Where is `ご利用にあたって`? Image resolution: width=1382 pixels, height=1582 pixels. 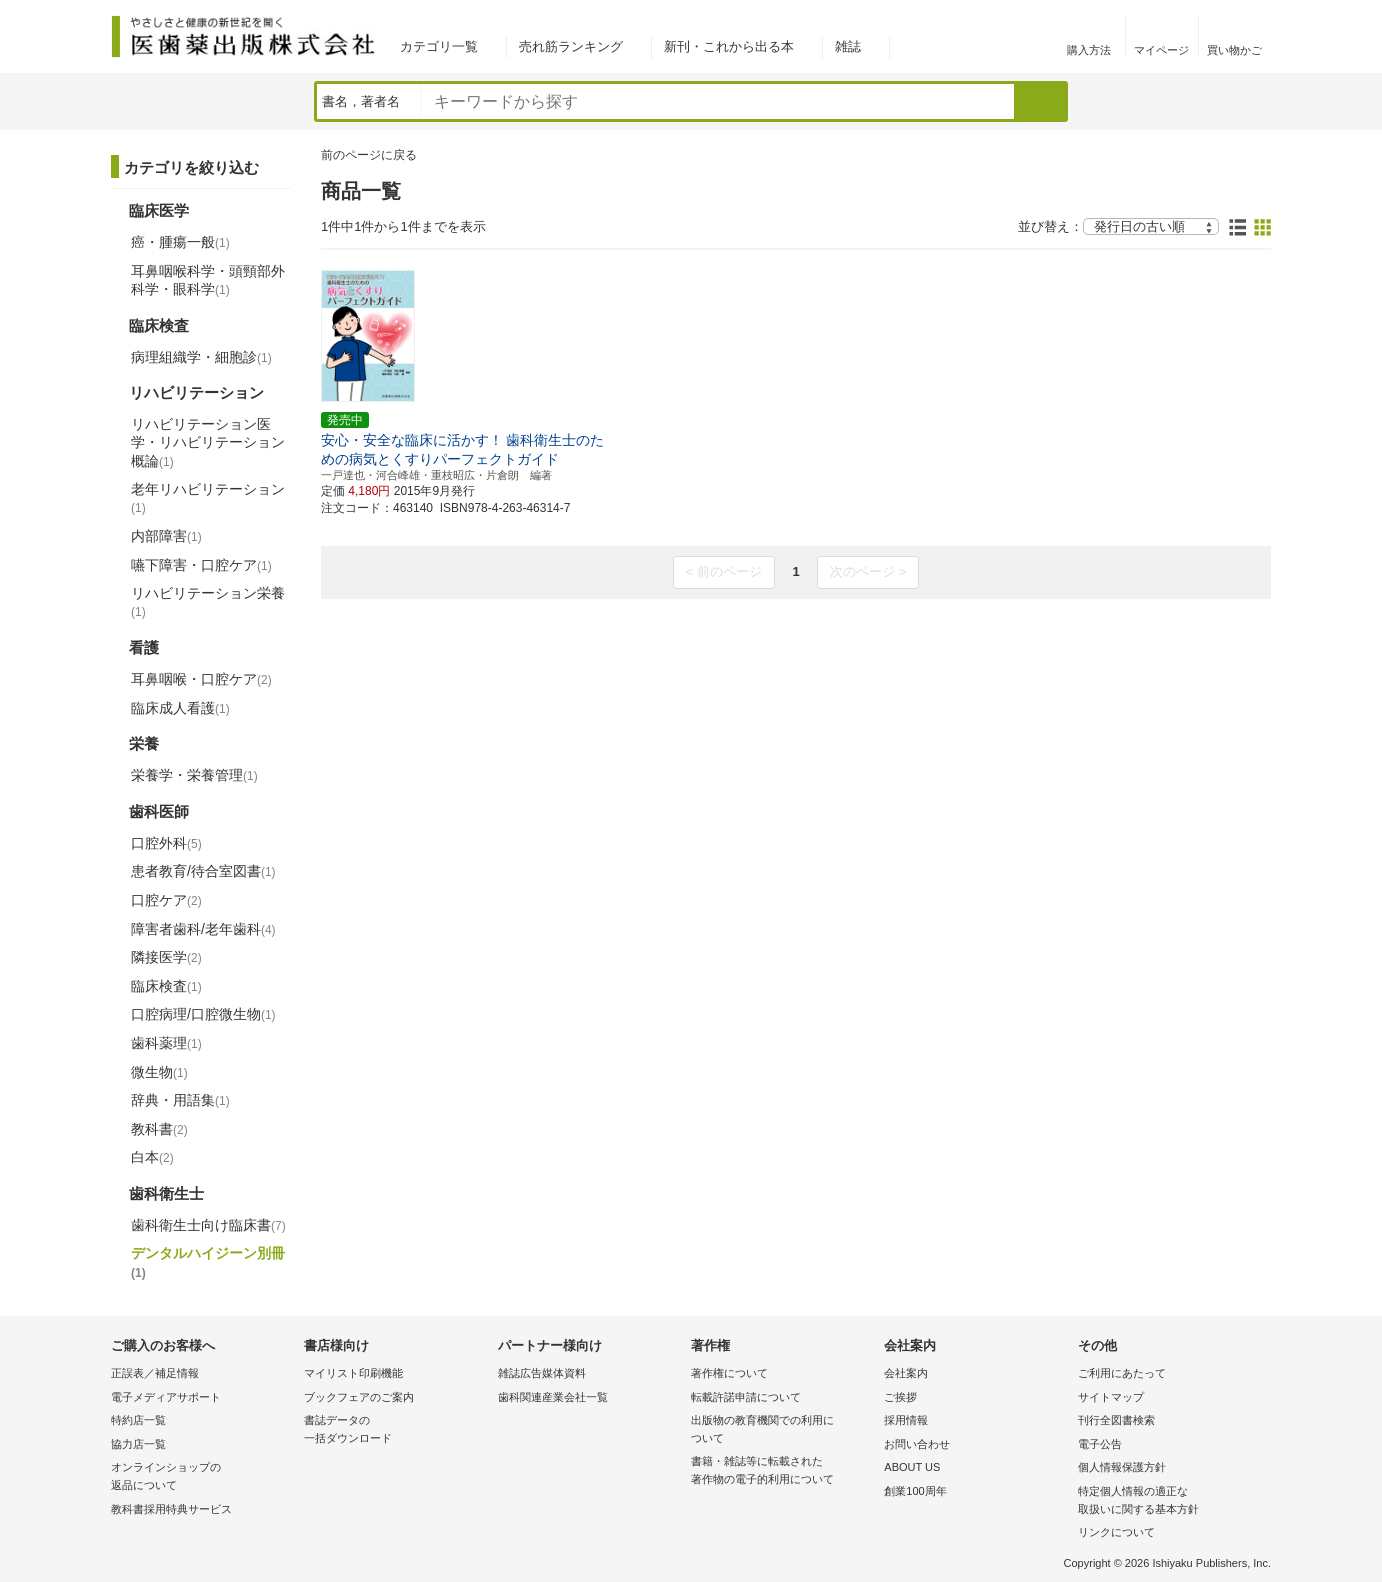 ご利用にあたって is located at coordinates (1122, 1373).